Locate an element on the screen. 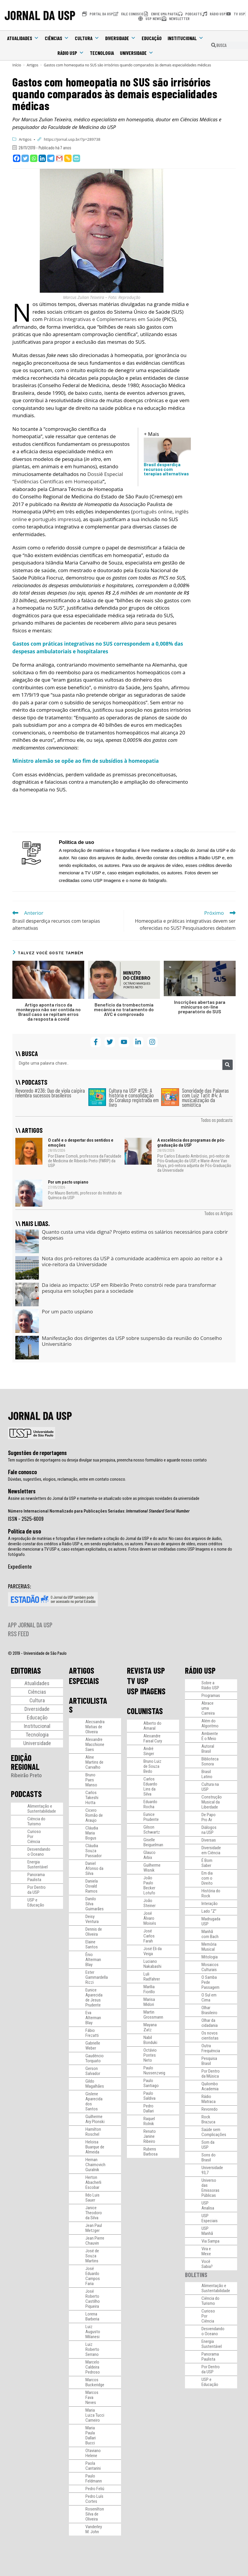  Fábio Frezatti is located at coordinates (92, 2033).